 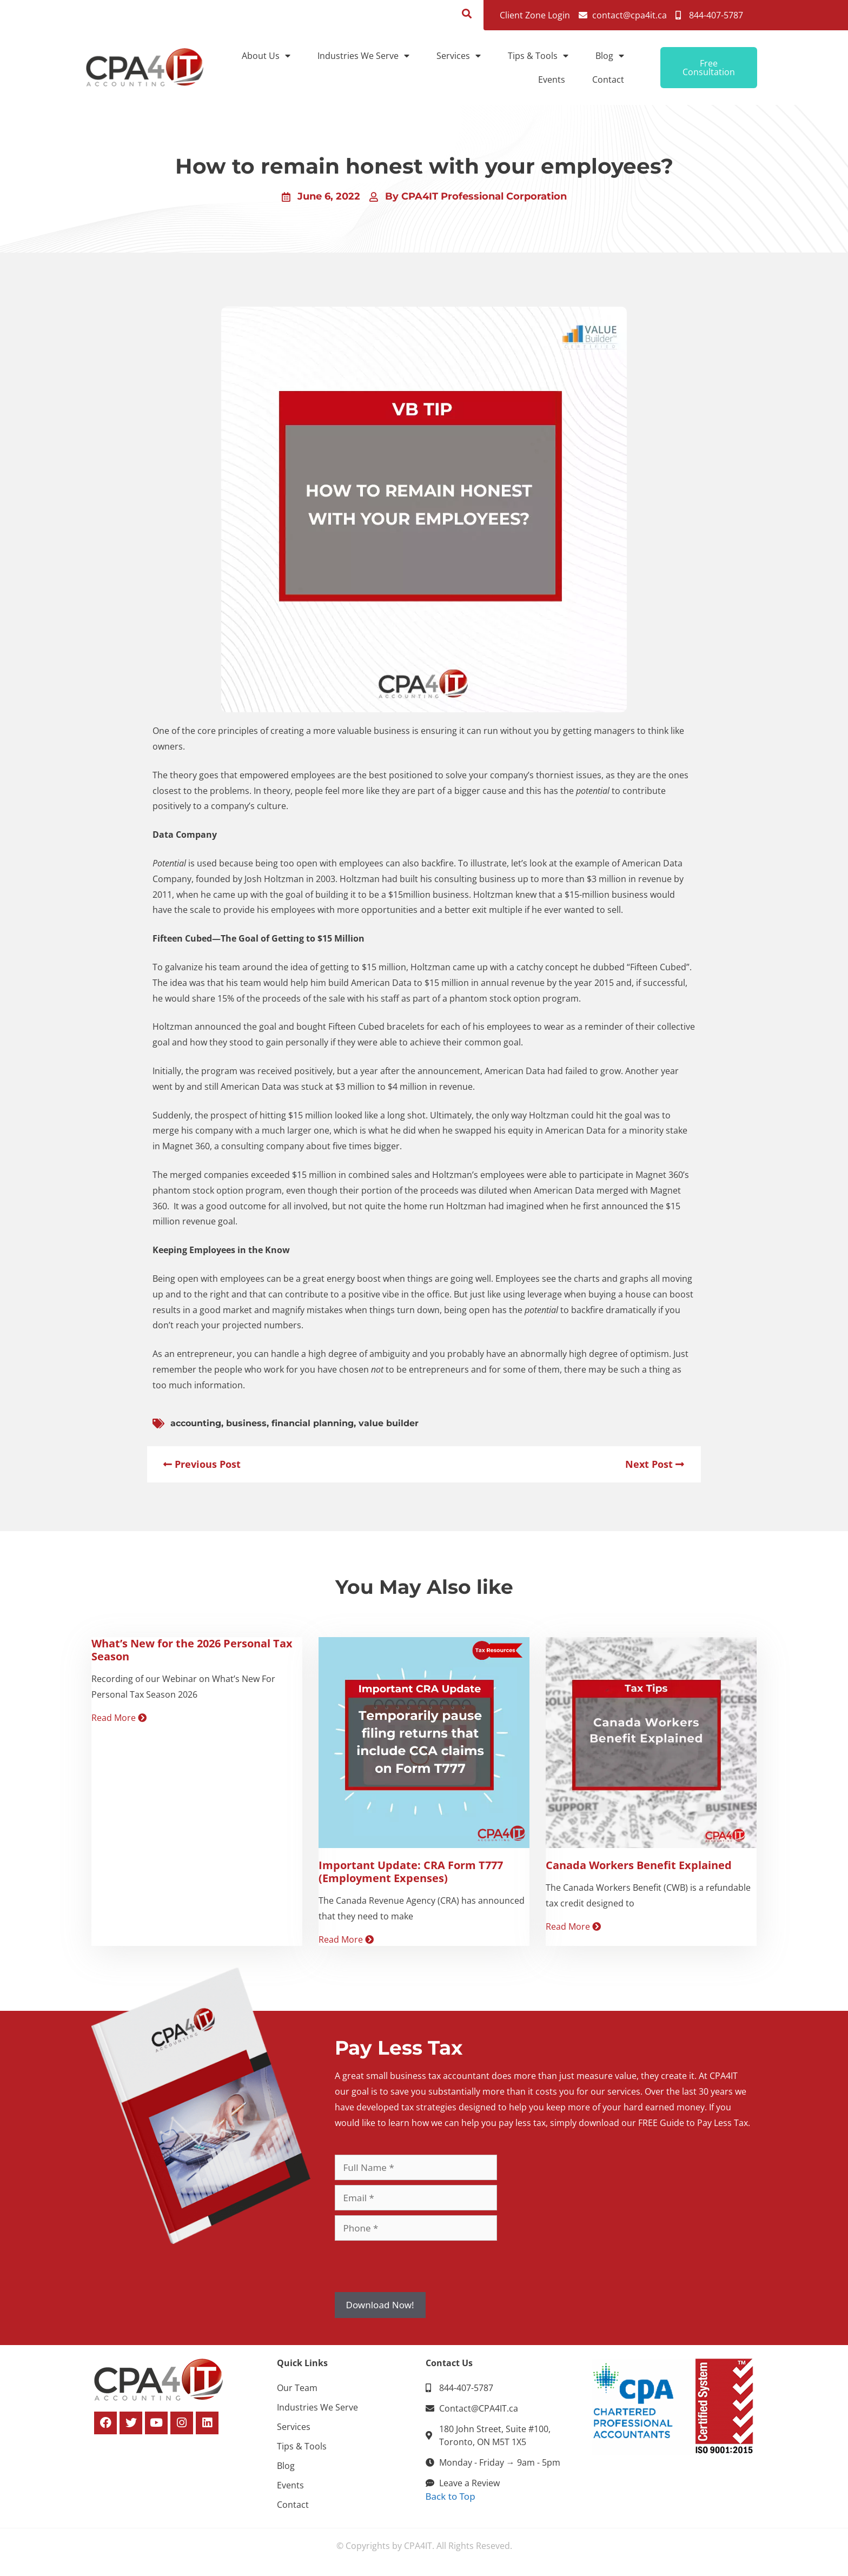 I want to click on financial planning, so click(x=312, y=1423).